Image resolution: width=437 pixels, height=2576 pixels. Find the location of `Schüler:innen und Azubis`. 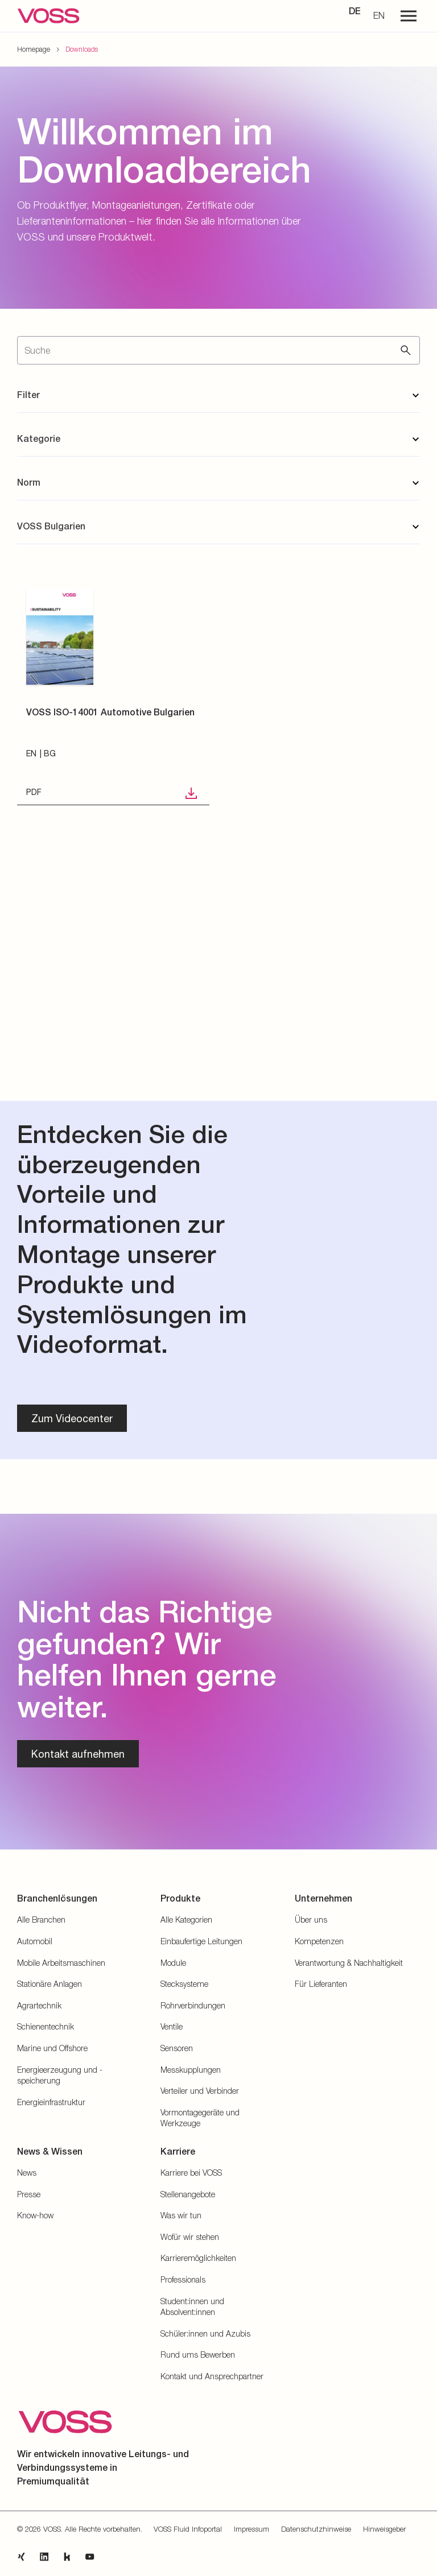

Schüler:innen und Azubis is located at coordinates (205, 2333).